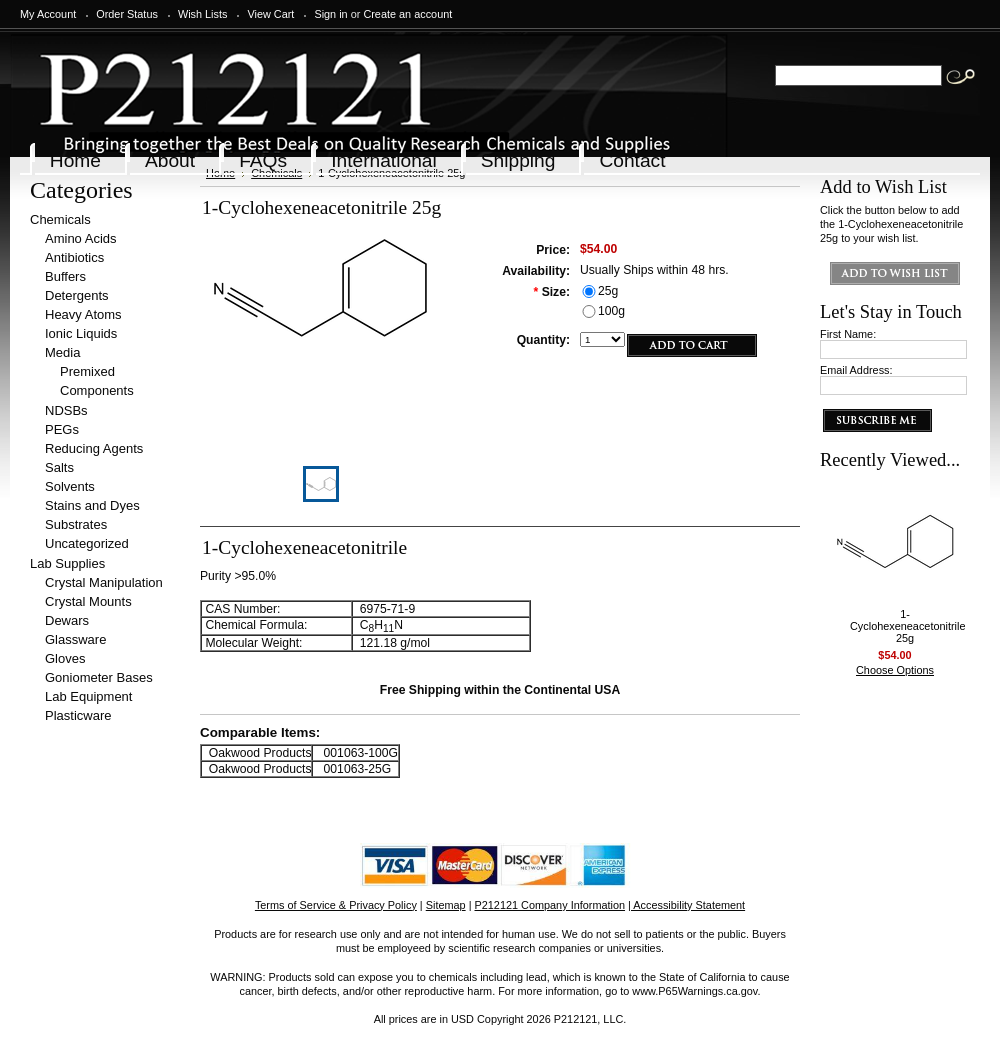  I want to click on Reducing Agents, so click(94, 448).